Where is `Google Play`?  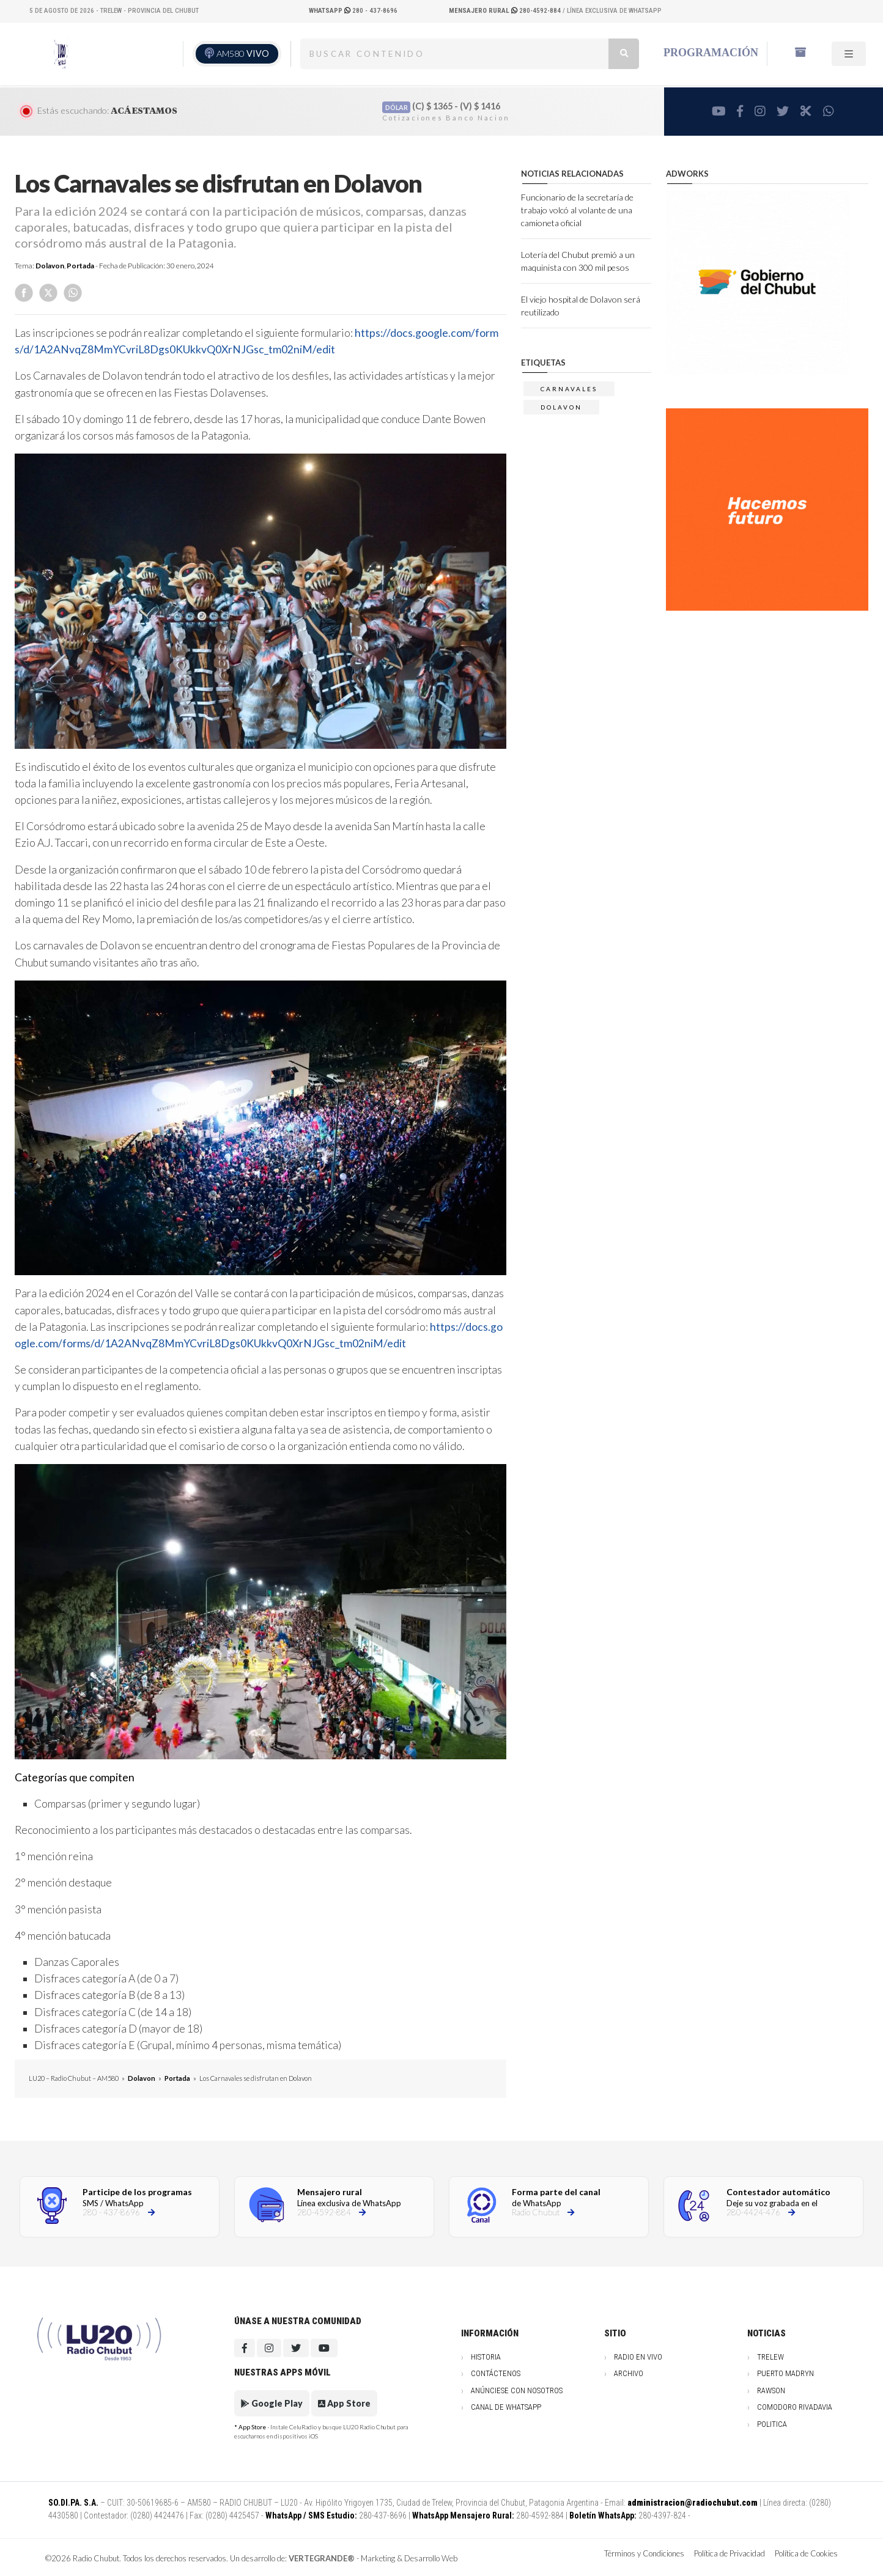
Google Play is located at coordinates (272, 2403).